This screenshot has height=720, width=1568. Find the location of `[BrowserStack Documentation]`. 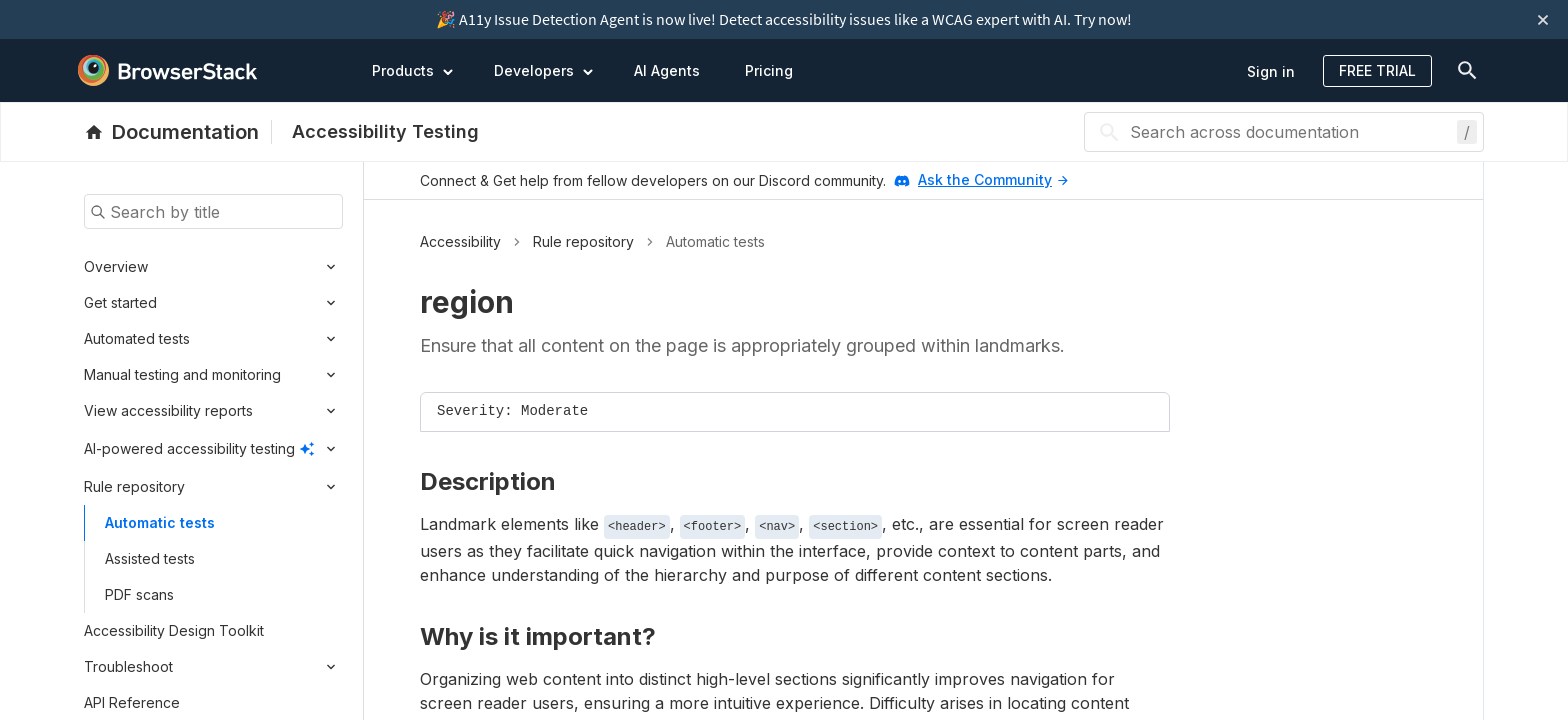

[BrowserStack Documentation] is located at coordinates (178, 132).